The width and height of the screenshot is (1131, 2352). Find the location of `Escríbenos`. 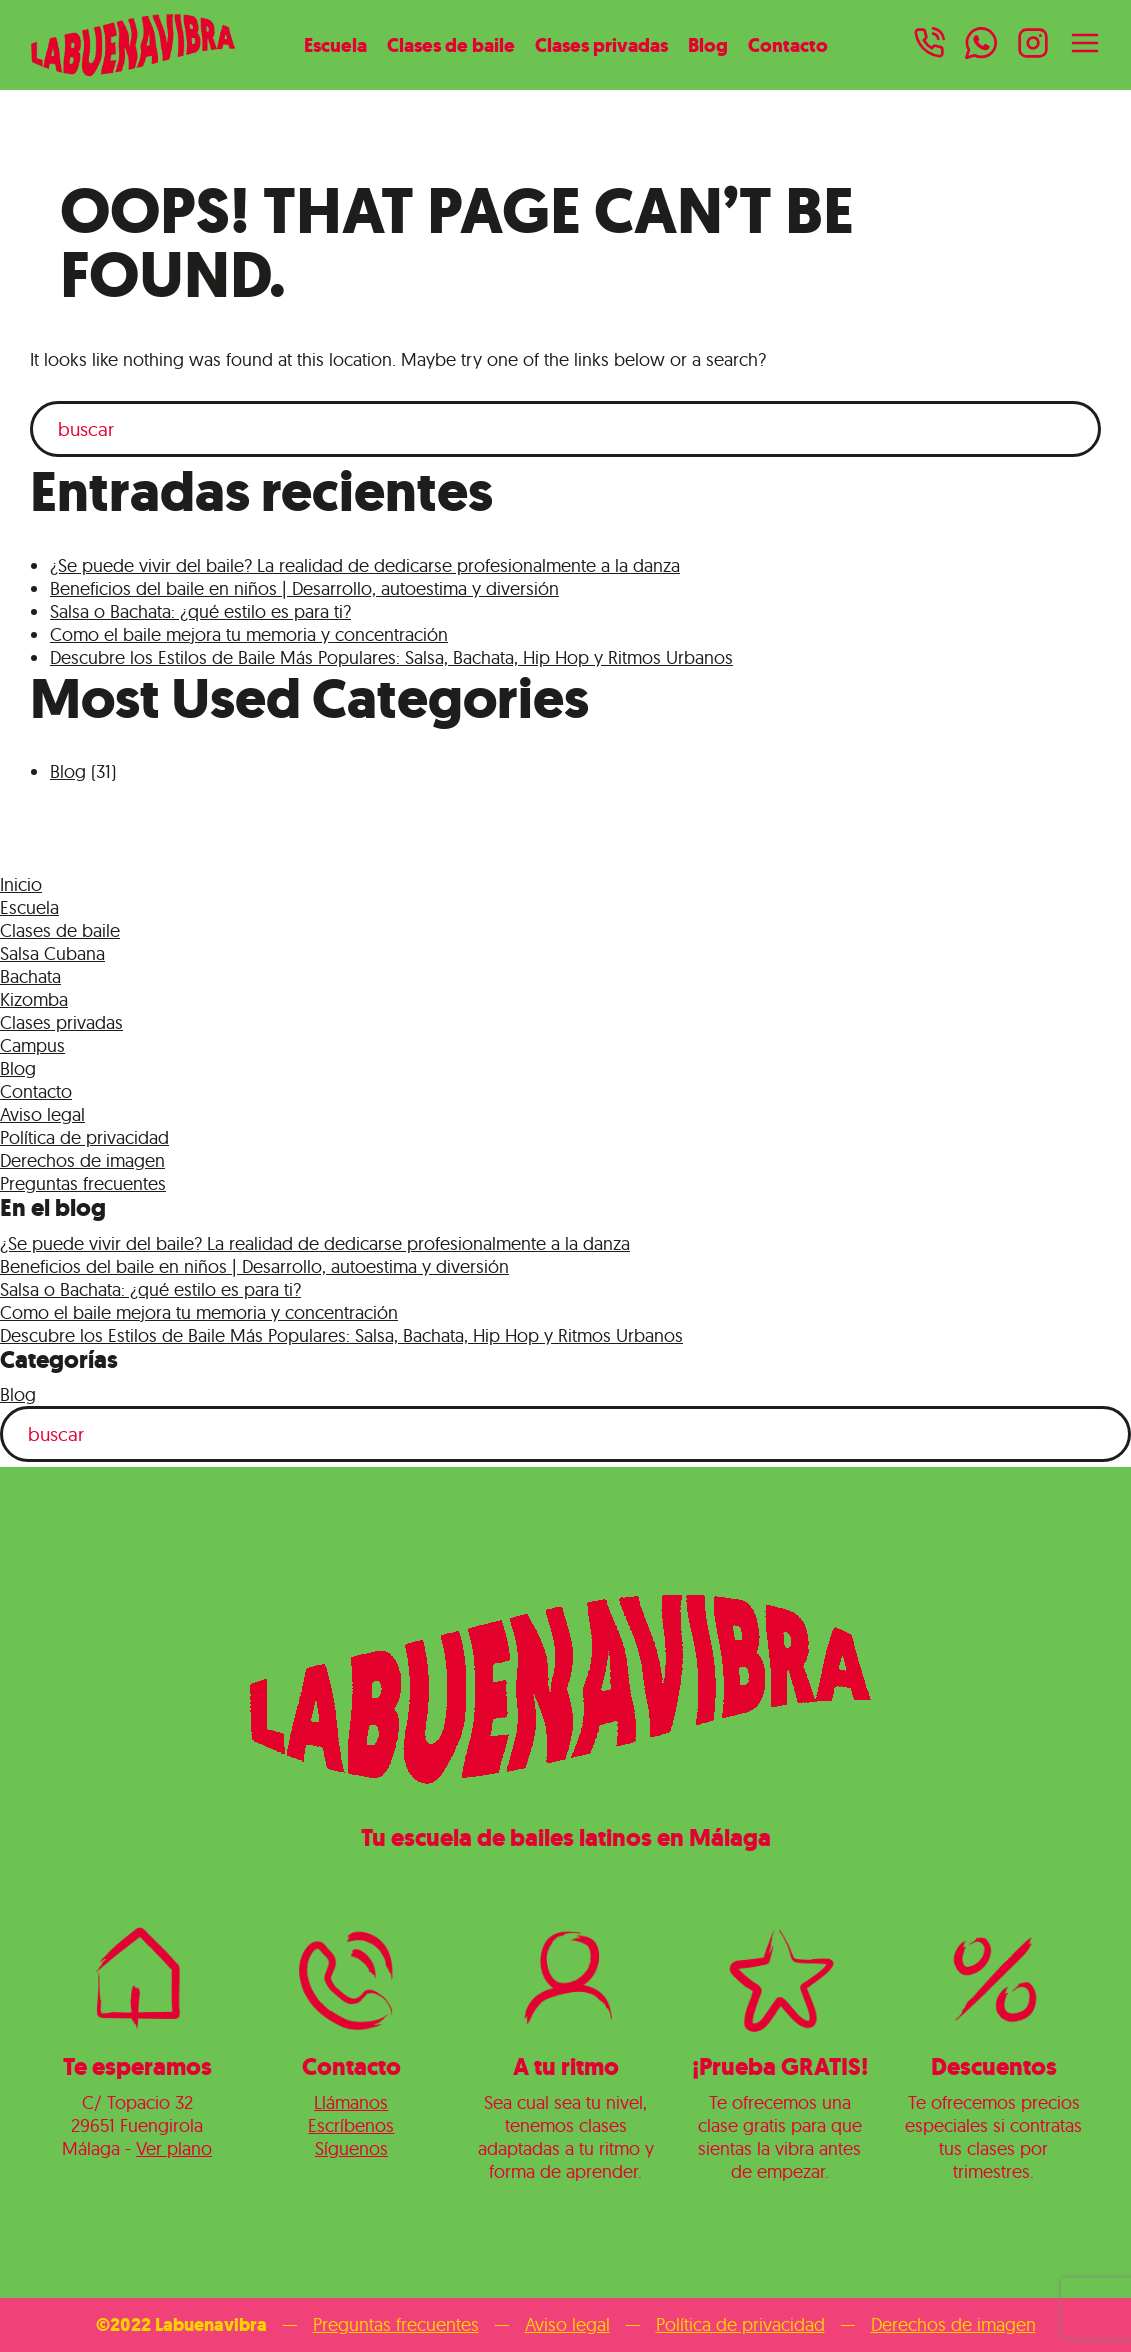

Escríbenos is located at coordinates (351, 2125).